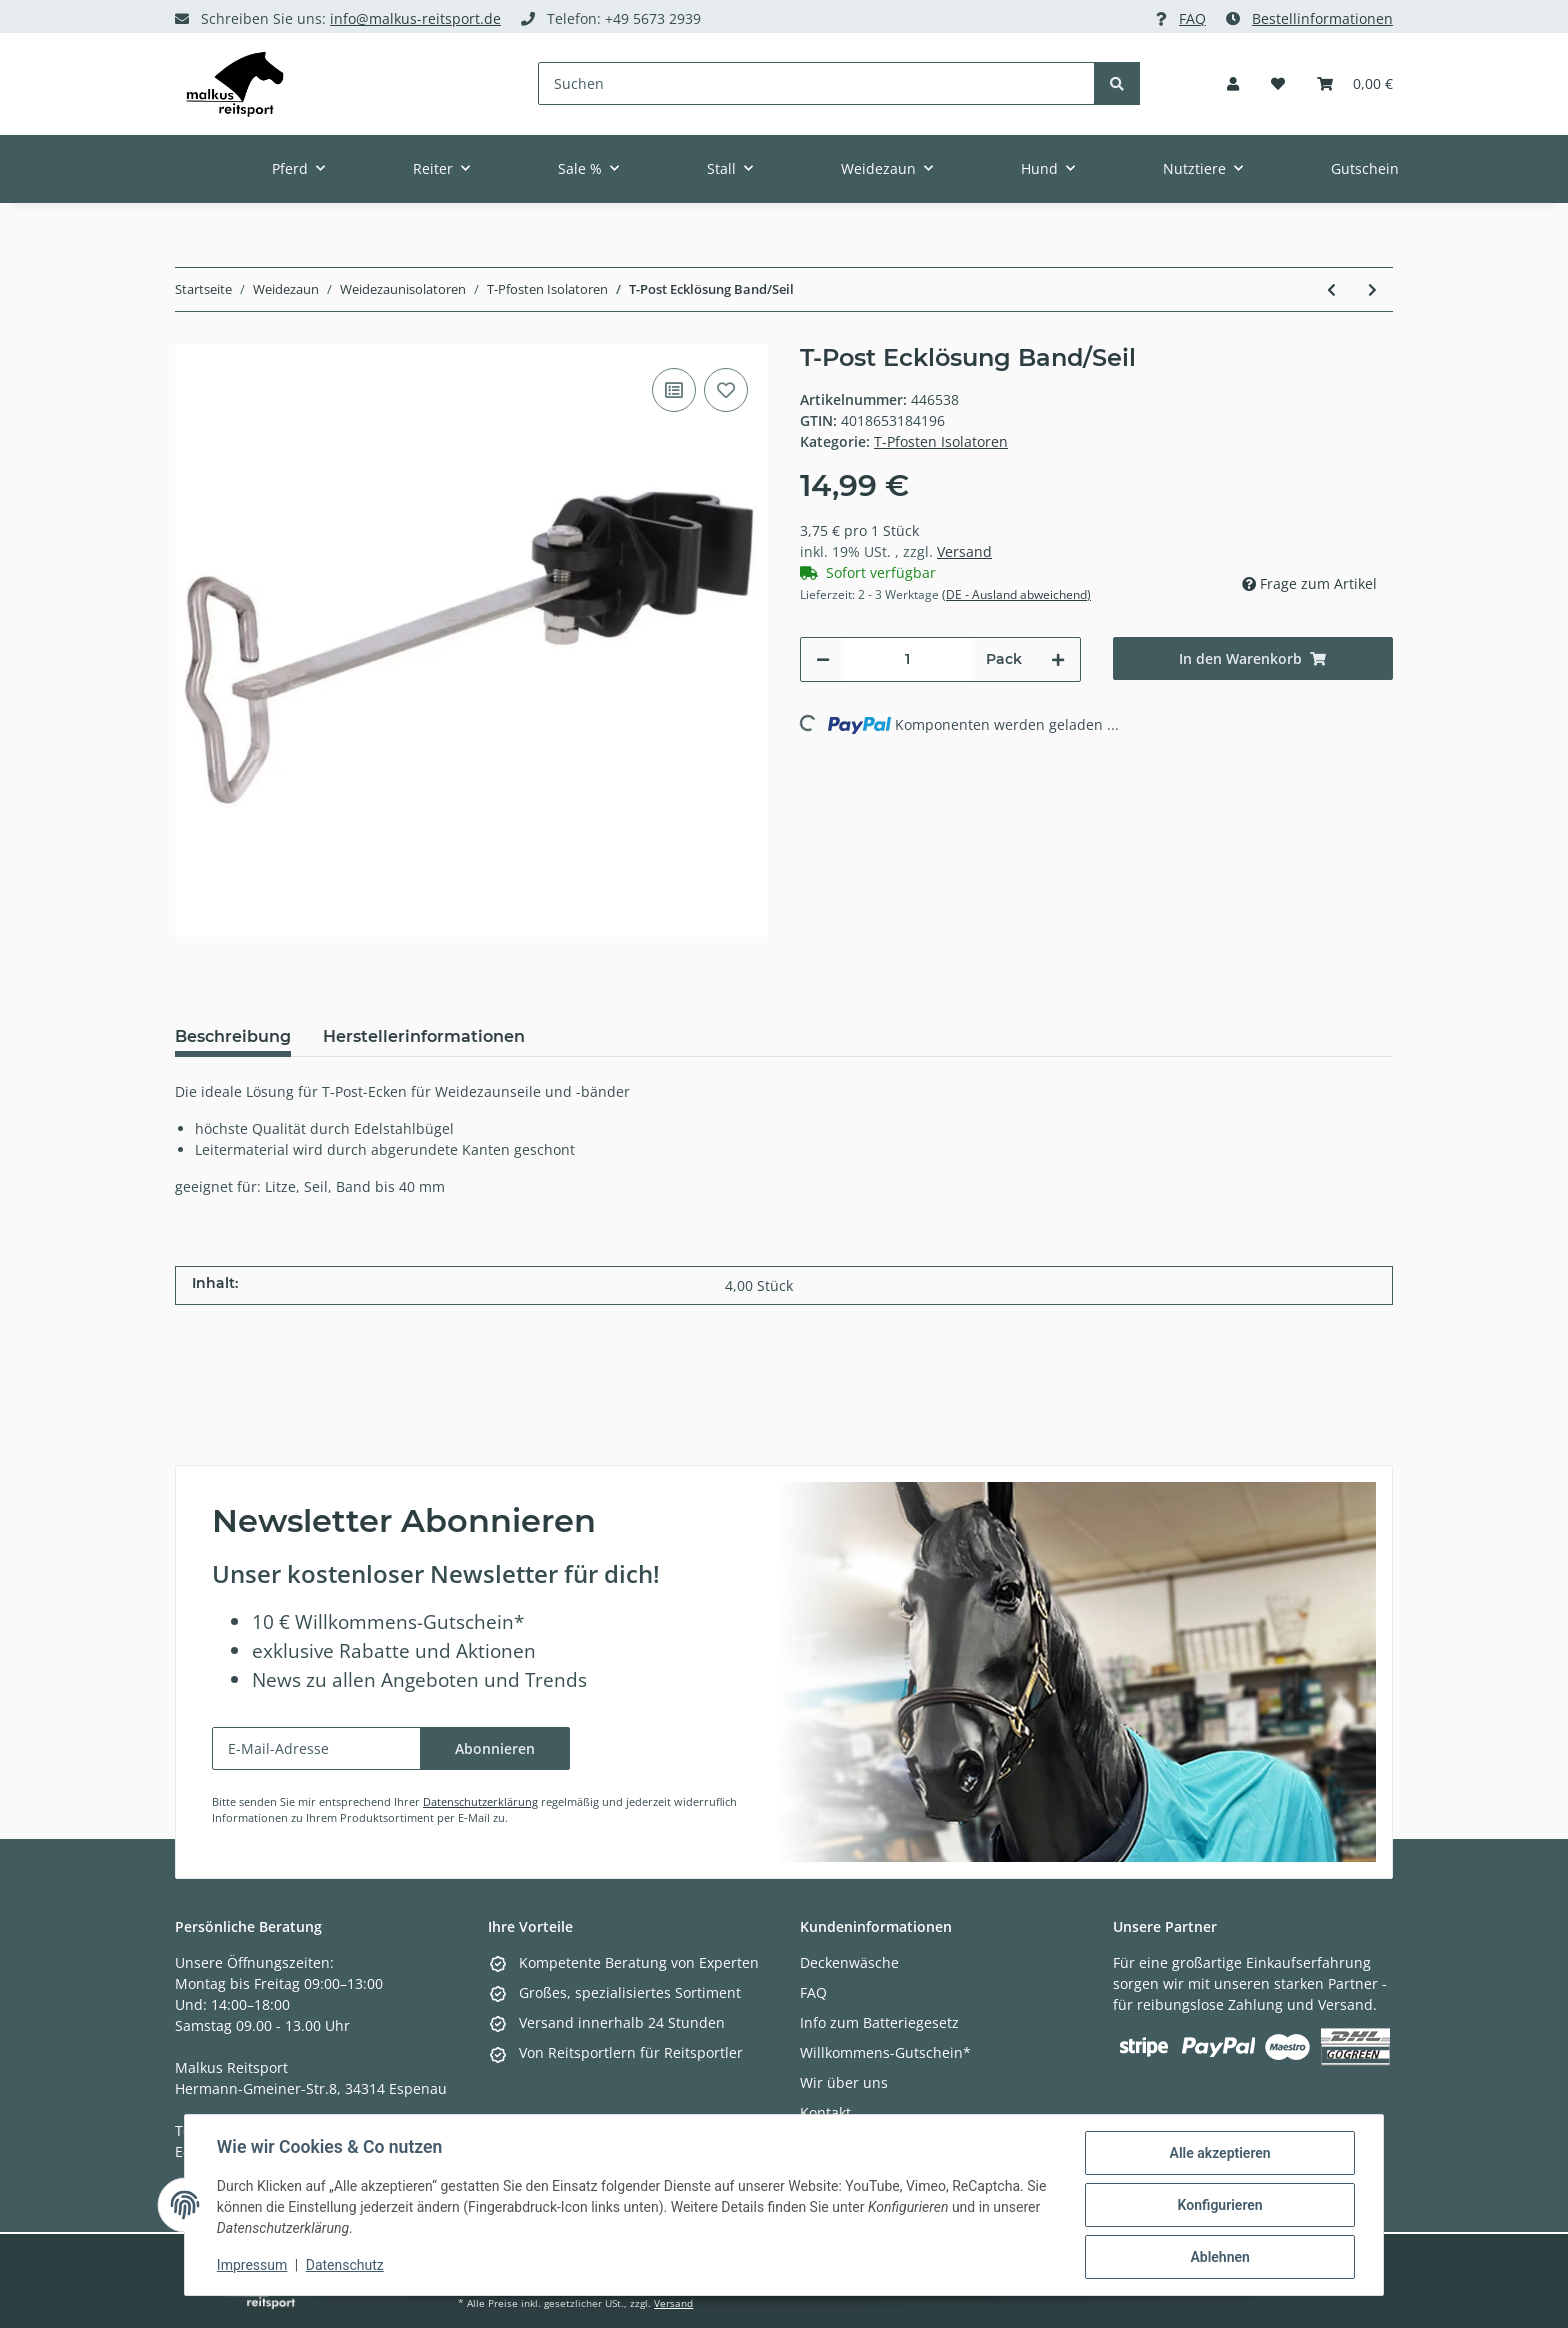 Image resolution: width=1568 pixels, height=2328 pixels. I want to click on [Auf den Wunschzettel], so click(726, 390).